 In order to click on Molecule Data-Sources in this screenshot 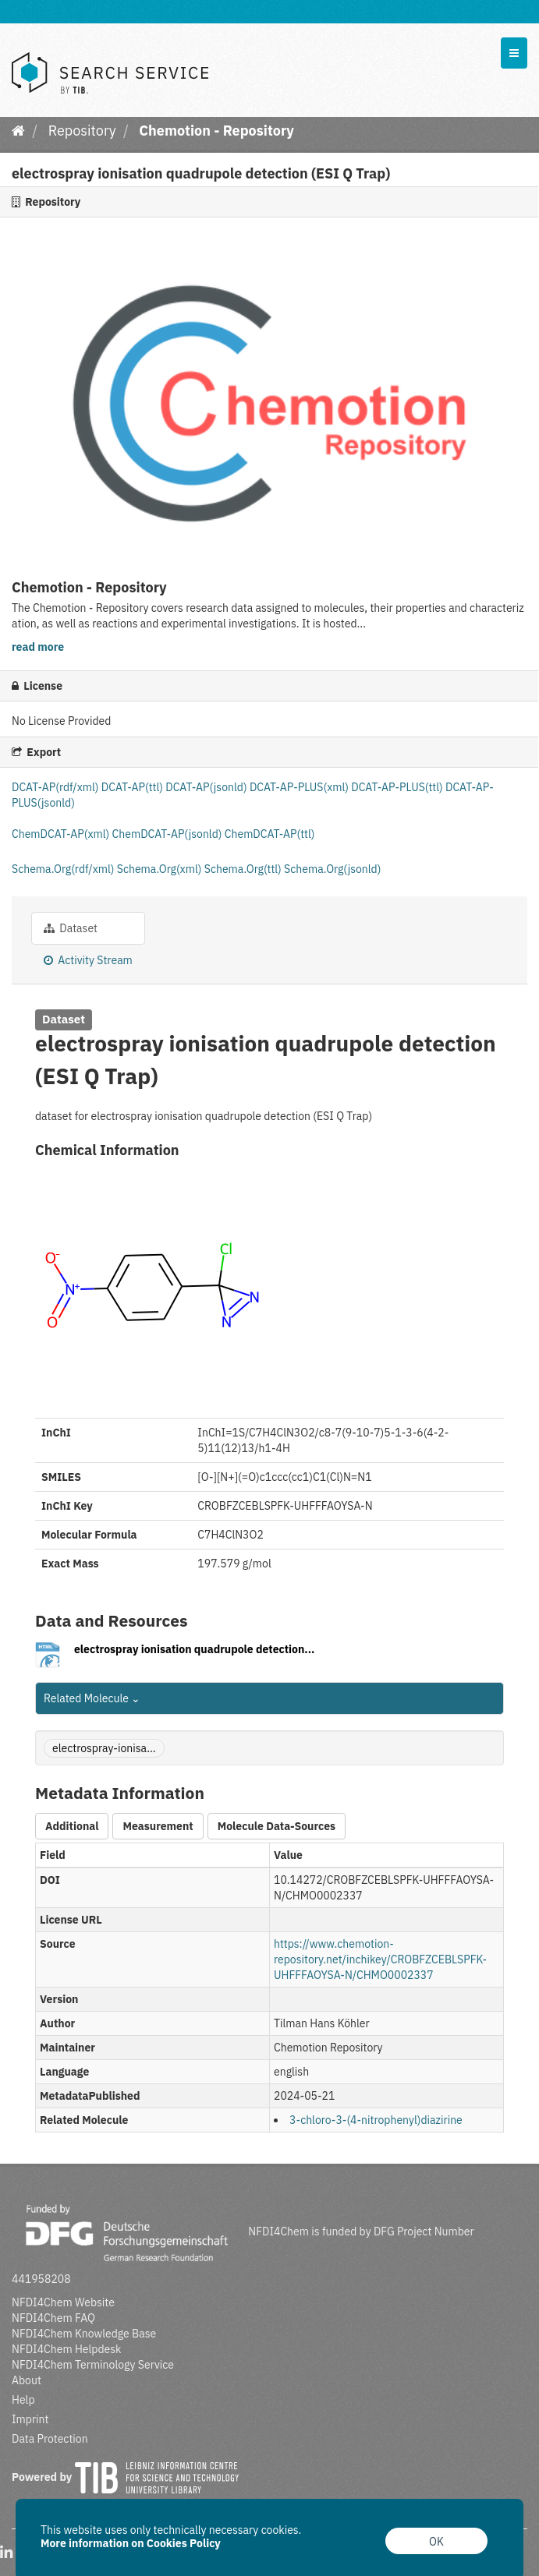, I will do `click(276, 1826)`.